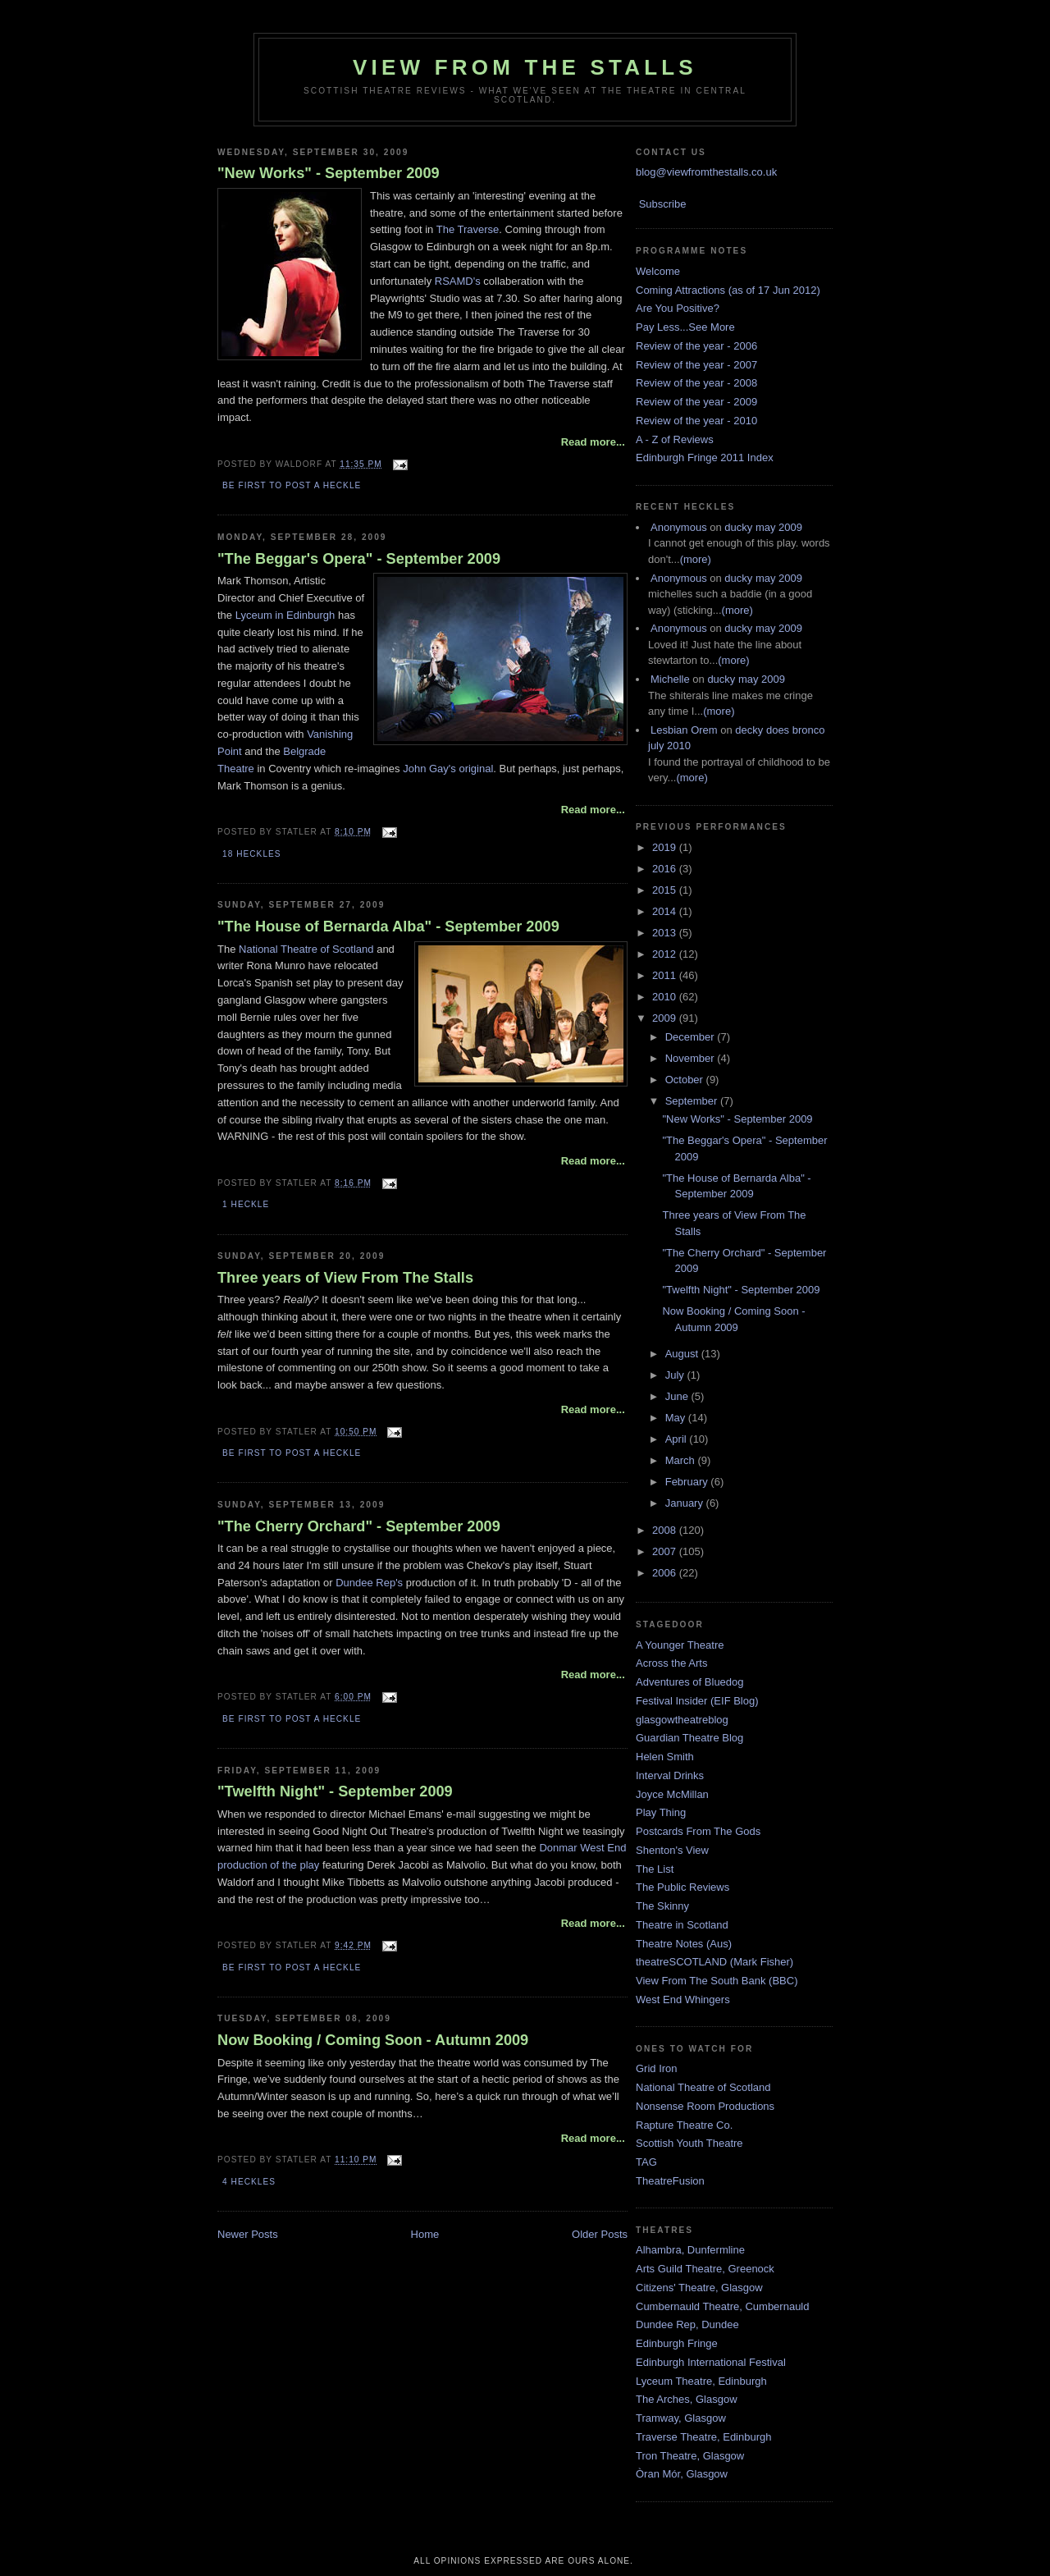 The image size is (1050, 2576). What do you see at coordinates (665, 1018) in the screenshot?
I see `2009` at bounding box center [665, 1018].